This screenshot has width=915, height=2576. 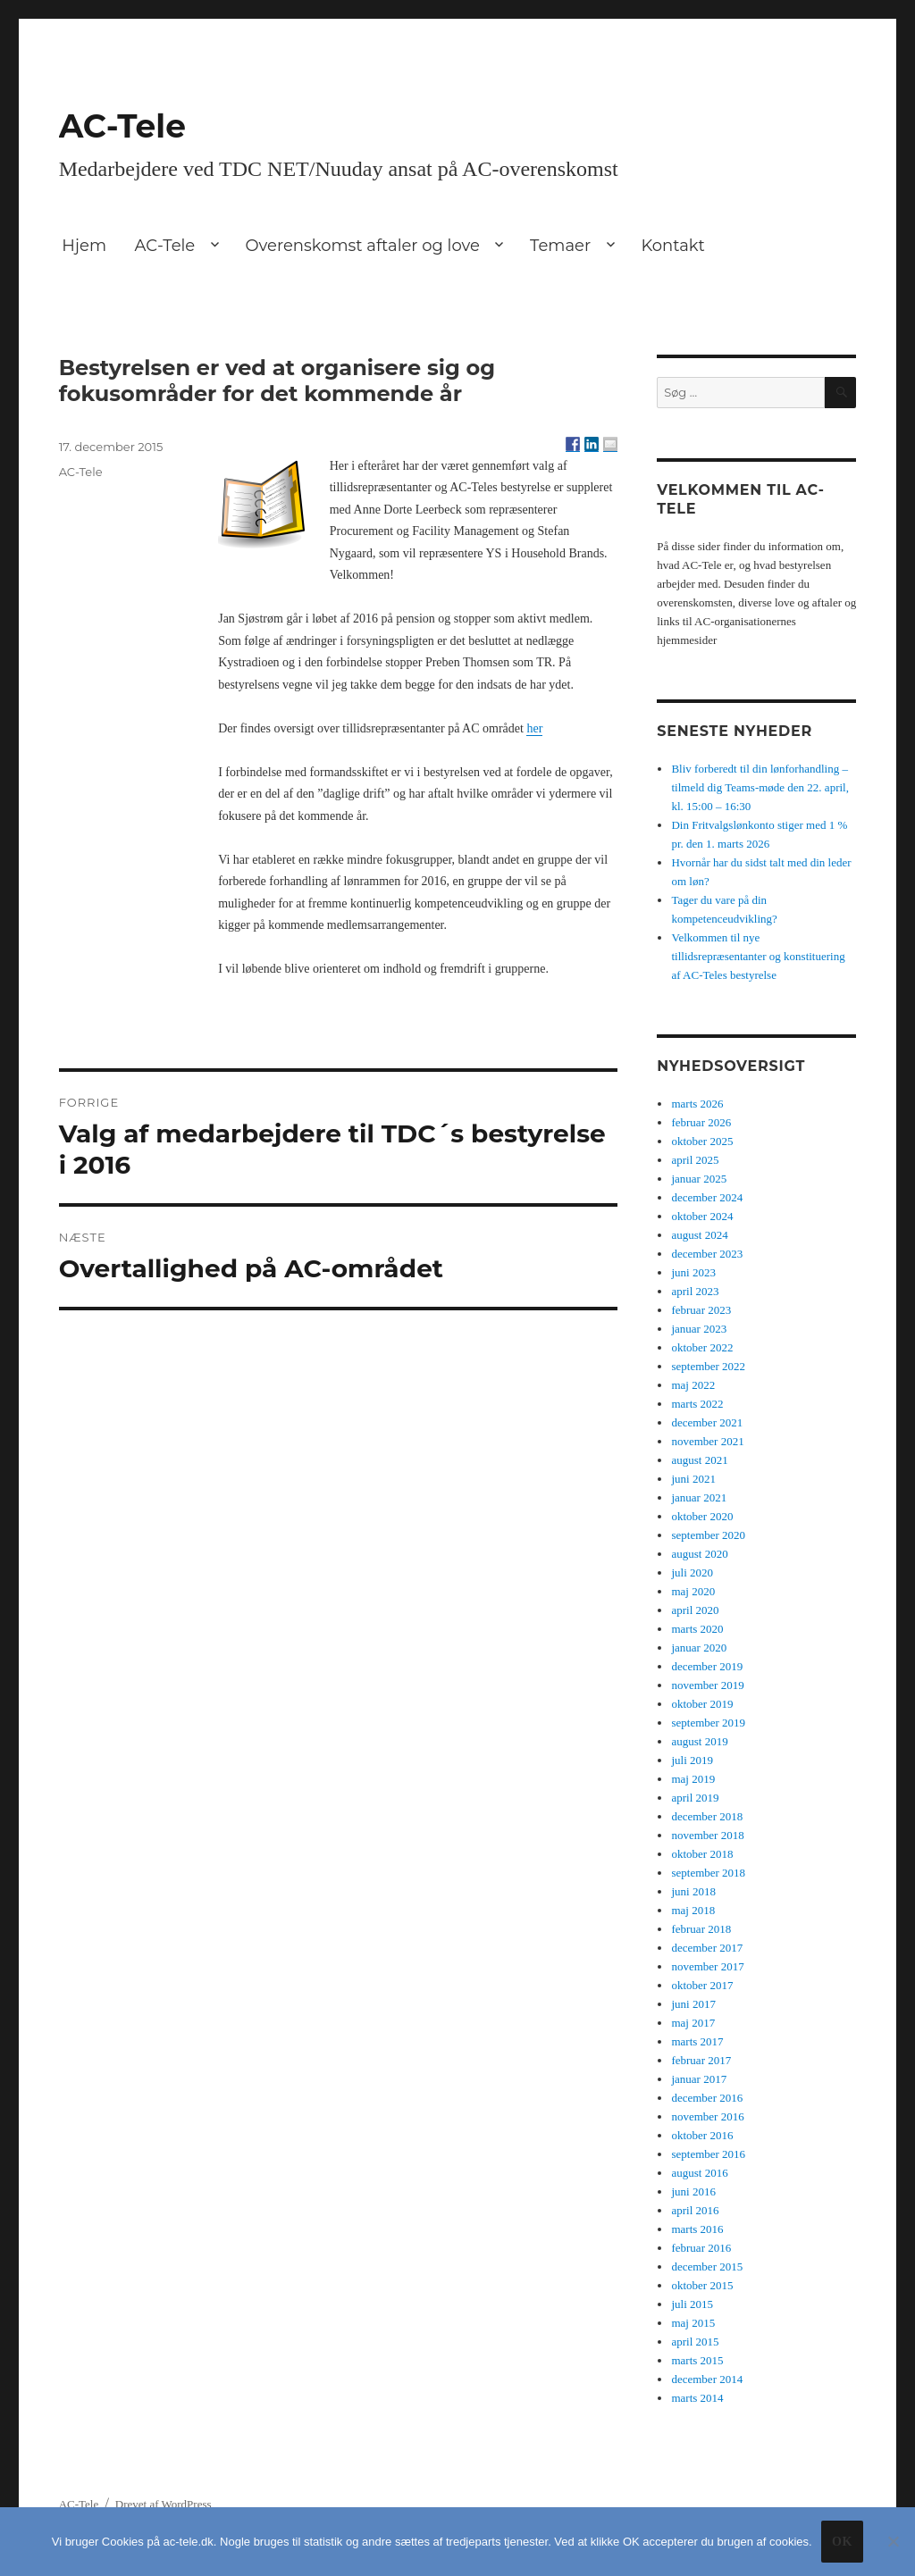 What do you see at coordinates (702, 1347) in the screenshot?
I see `oktober 2022` at bounding box center [702, 1347].